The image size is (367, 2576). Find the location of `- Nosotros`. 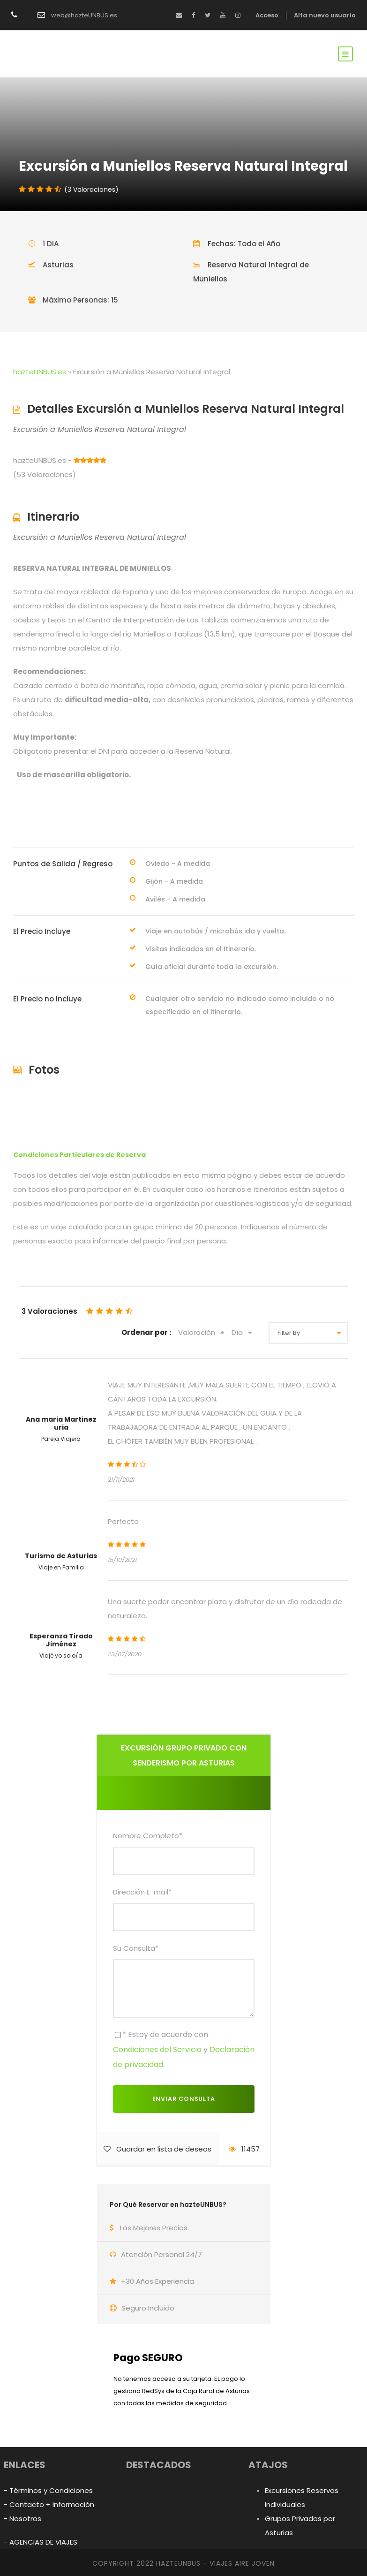

- Nosotros is located at coordinates (22, 2518).